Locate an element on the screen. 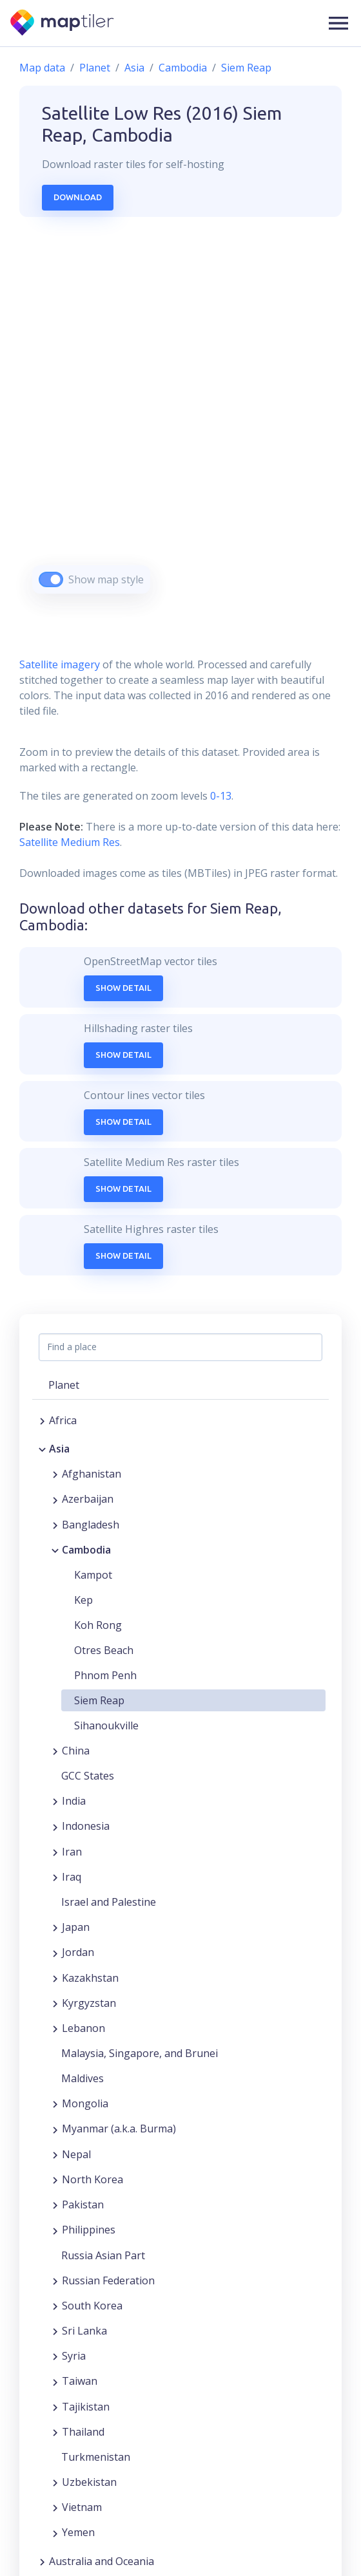  Satellite imagery is located at coordinates (59, 664).